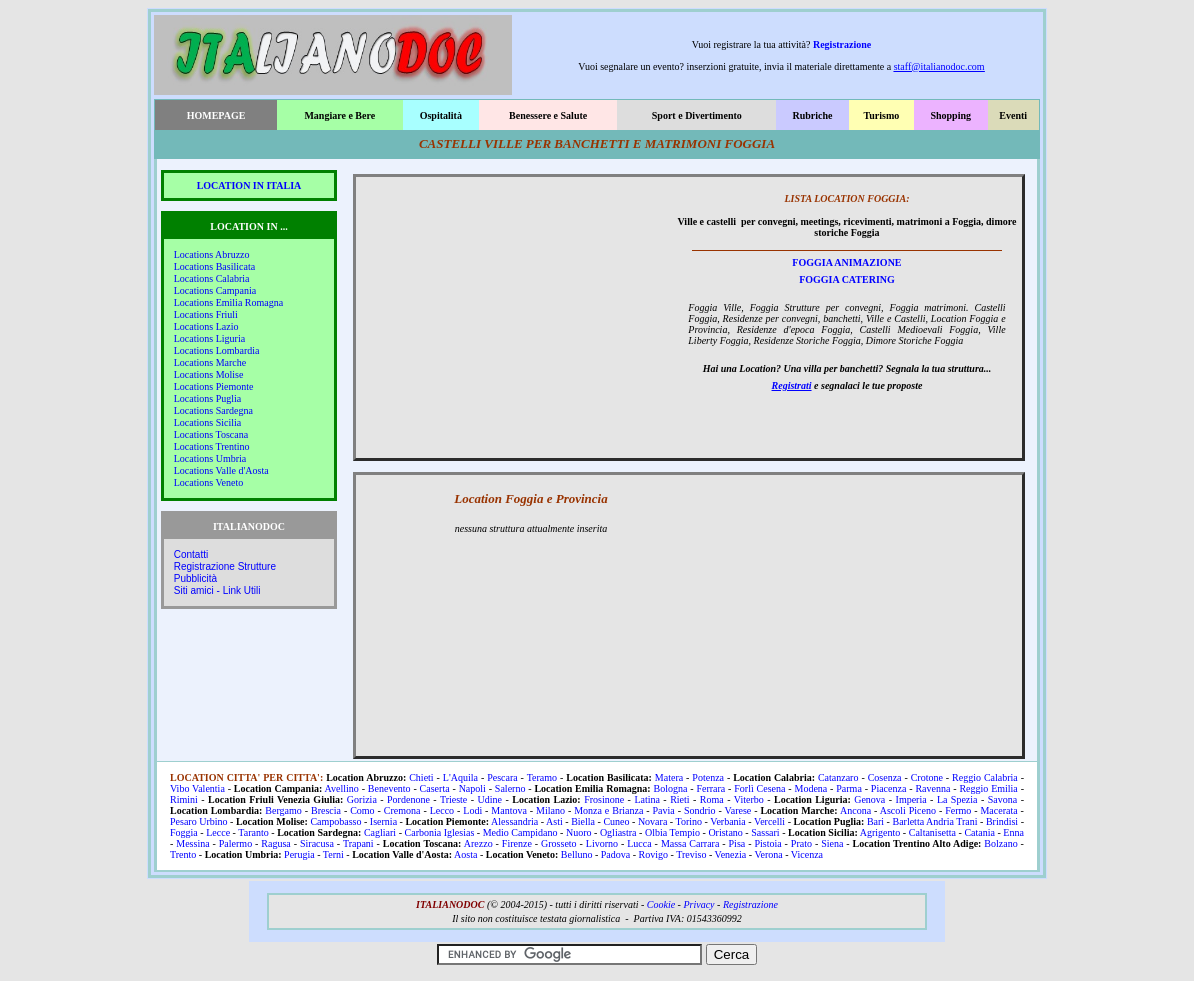 The width and height of the screenshot is (1194, 981). Describe the element at coordinates (911, 799) in the screenshot. I see `Imperia` at that location.